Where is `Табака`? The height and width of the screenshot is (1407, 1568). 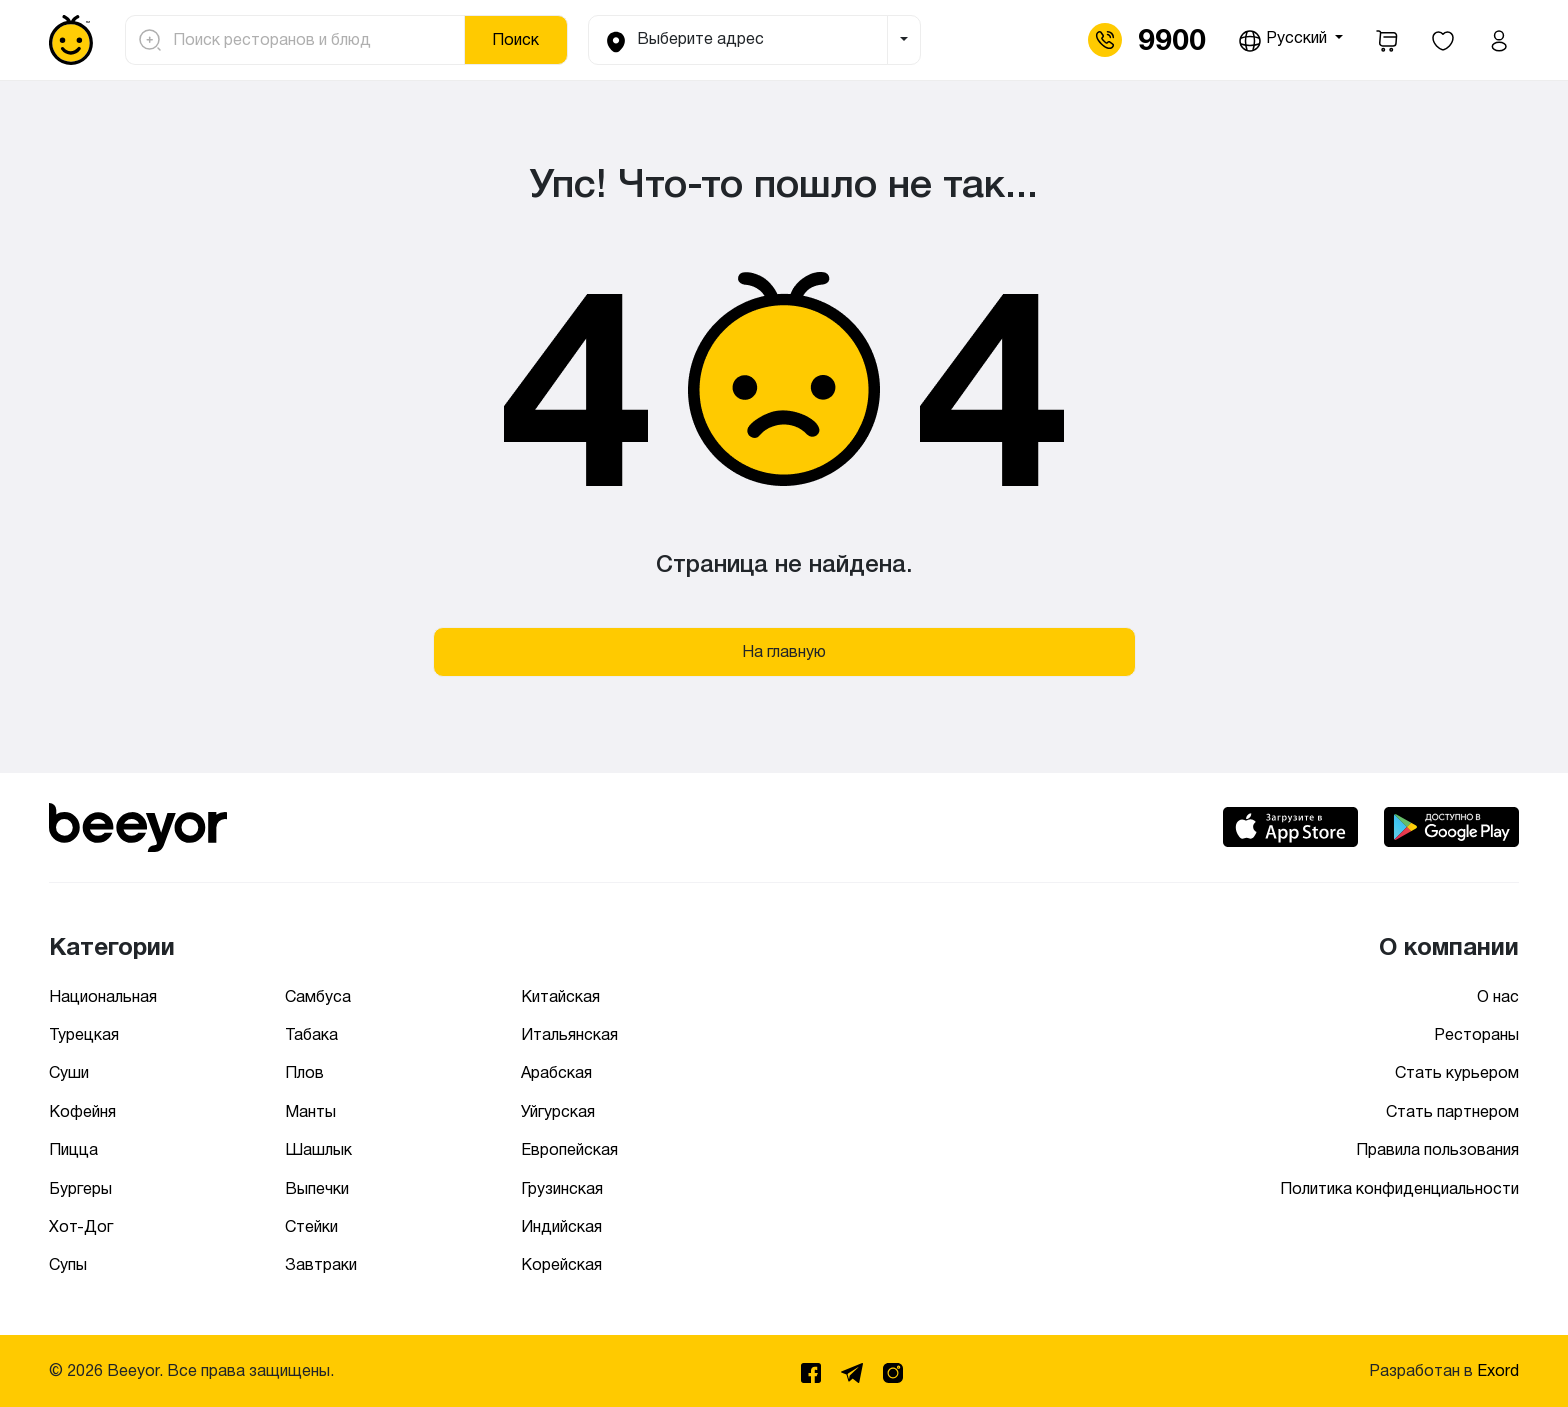 Табака is located at coordinates (311, 1034).